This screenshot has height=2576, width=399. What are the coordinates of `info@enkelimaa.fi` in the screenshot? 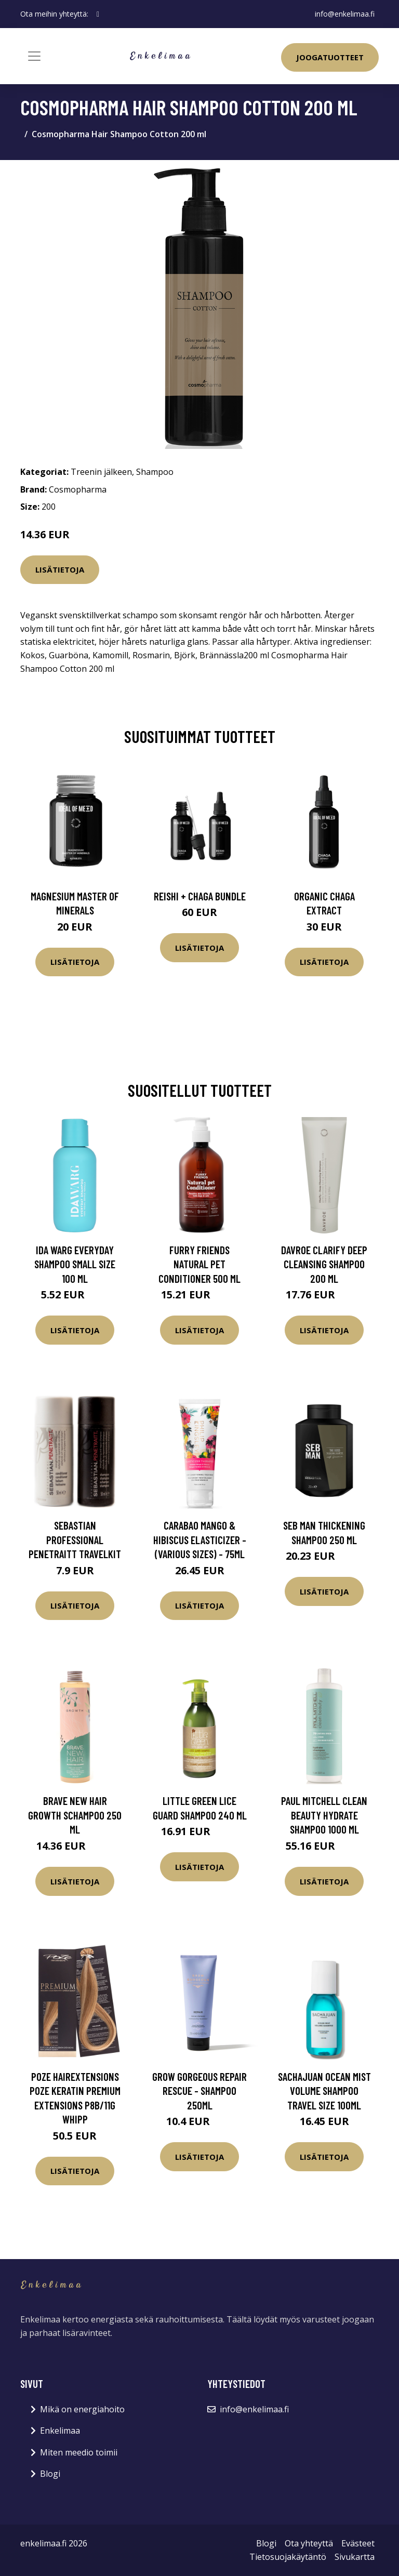 It's located at (345, 14).